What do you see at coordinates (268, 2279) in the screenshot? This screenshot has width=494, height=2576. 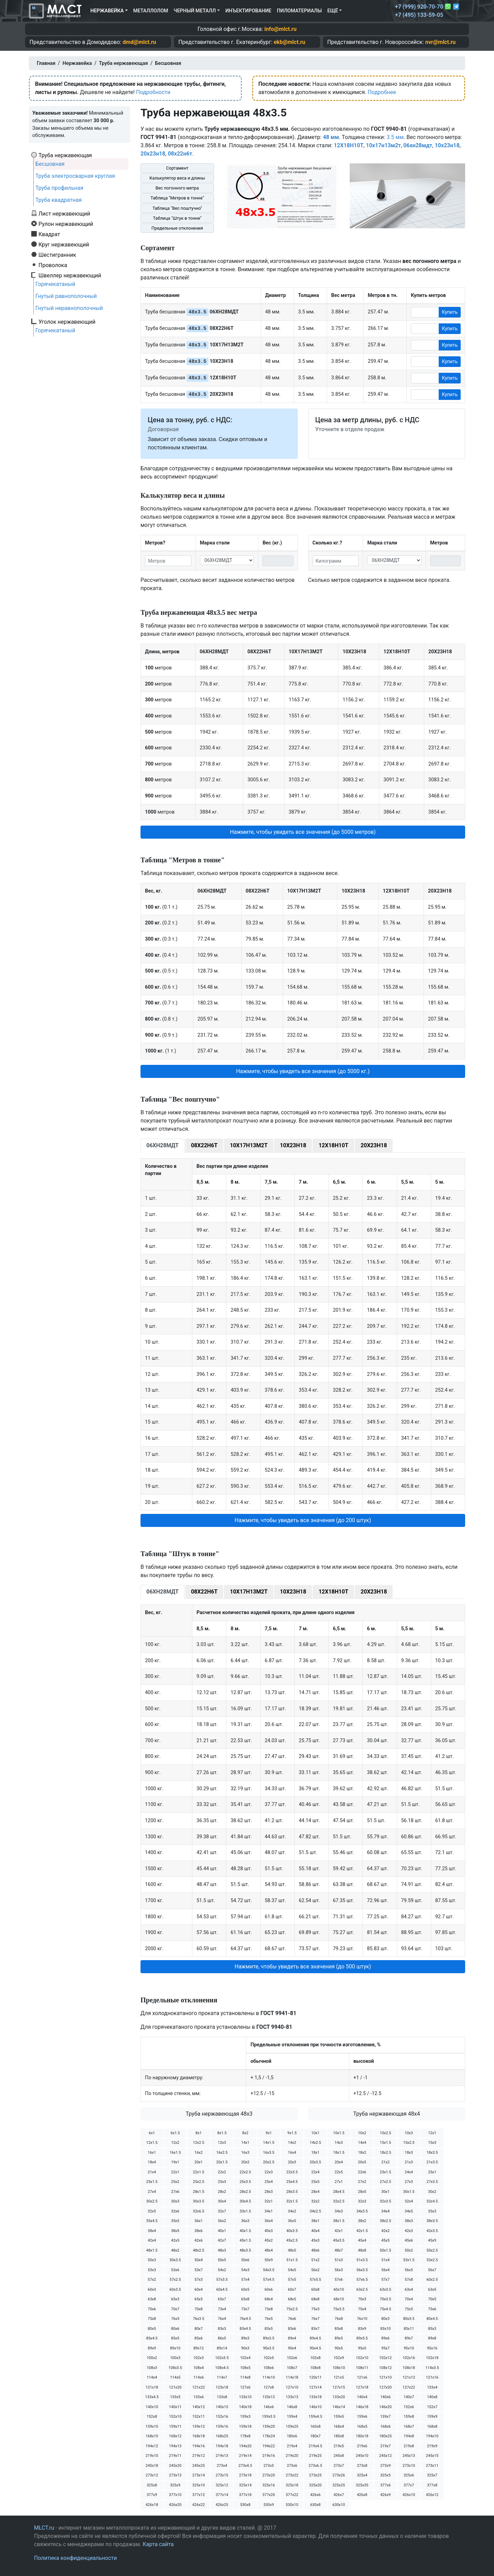 I see `57х4.5` at bounding box center [268, 2279].